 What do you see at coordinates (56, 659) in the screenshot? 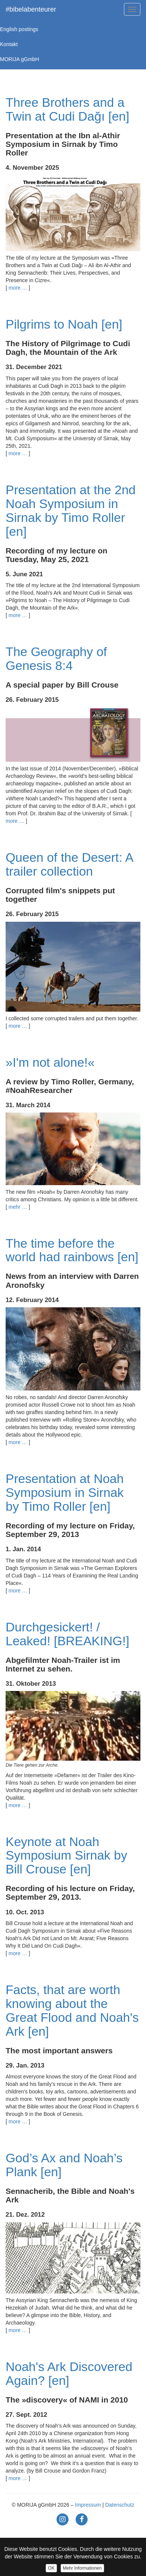
I see `The Geography of Genesis 8:4` at bounding box center [56, 659].